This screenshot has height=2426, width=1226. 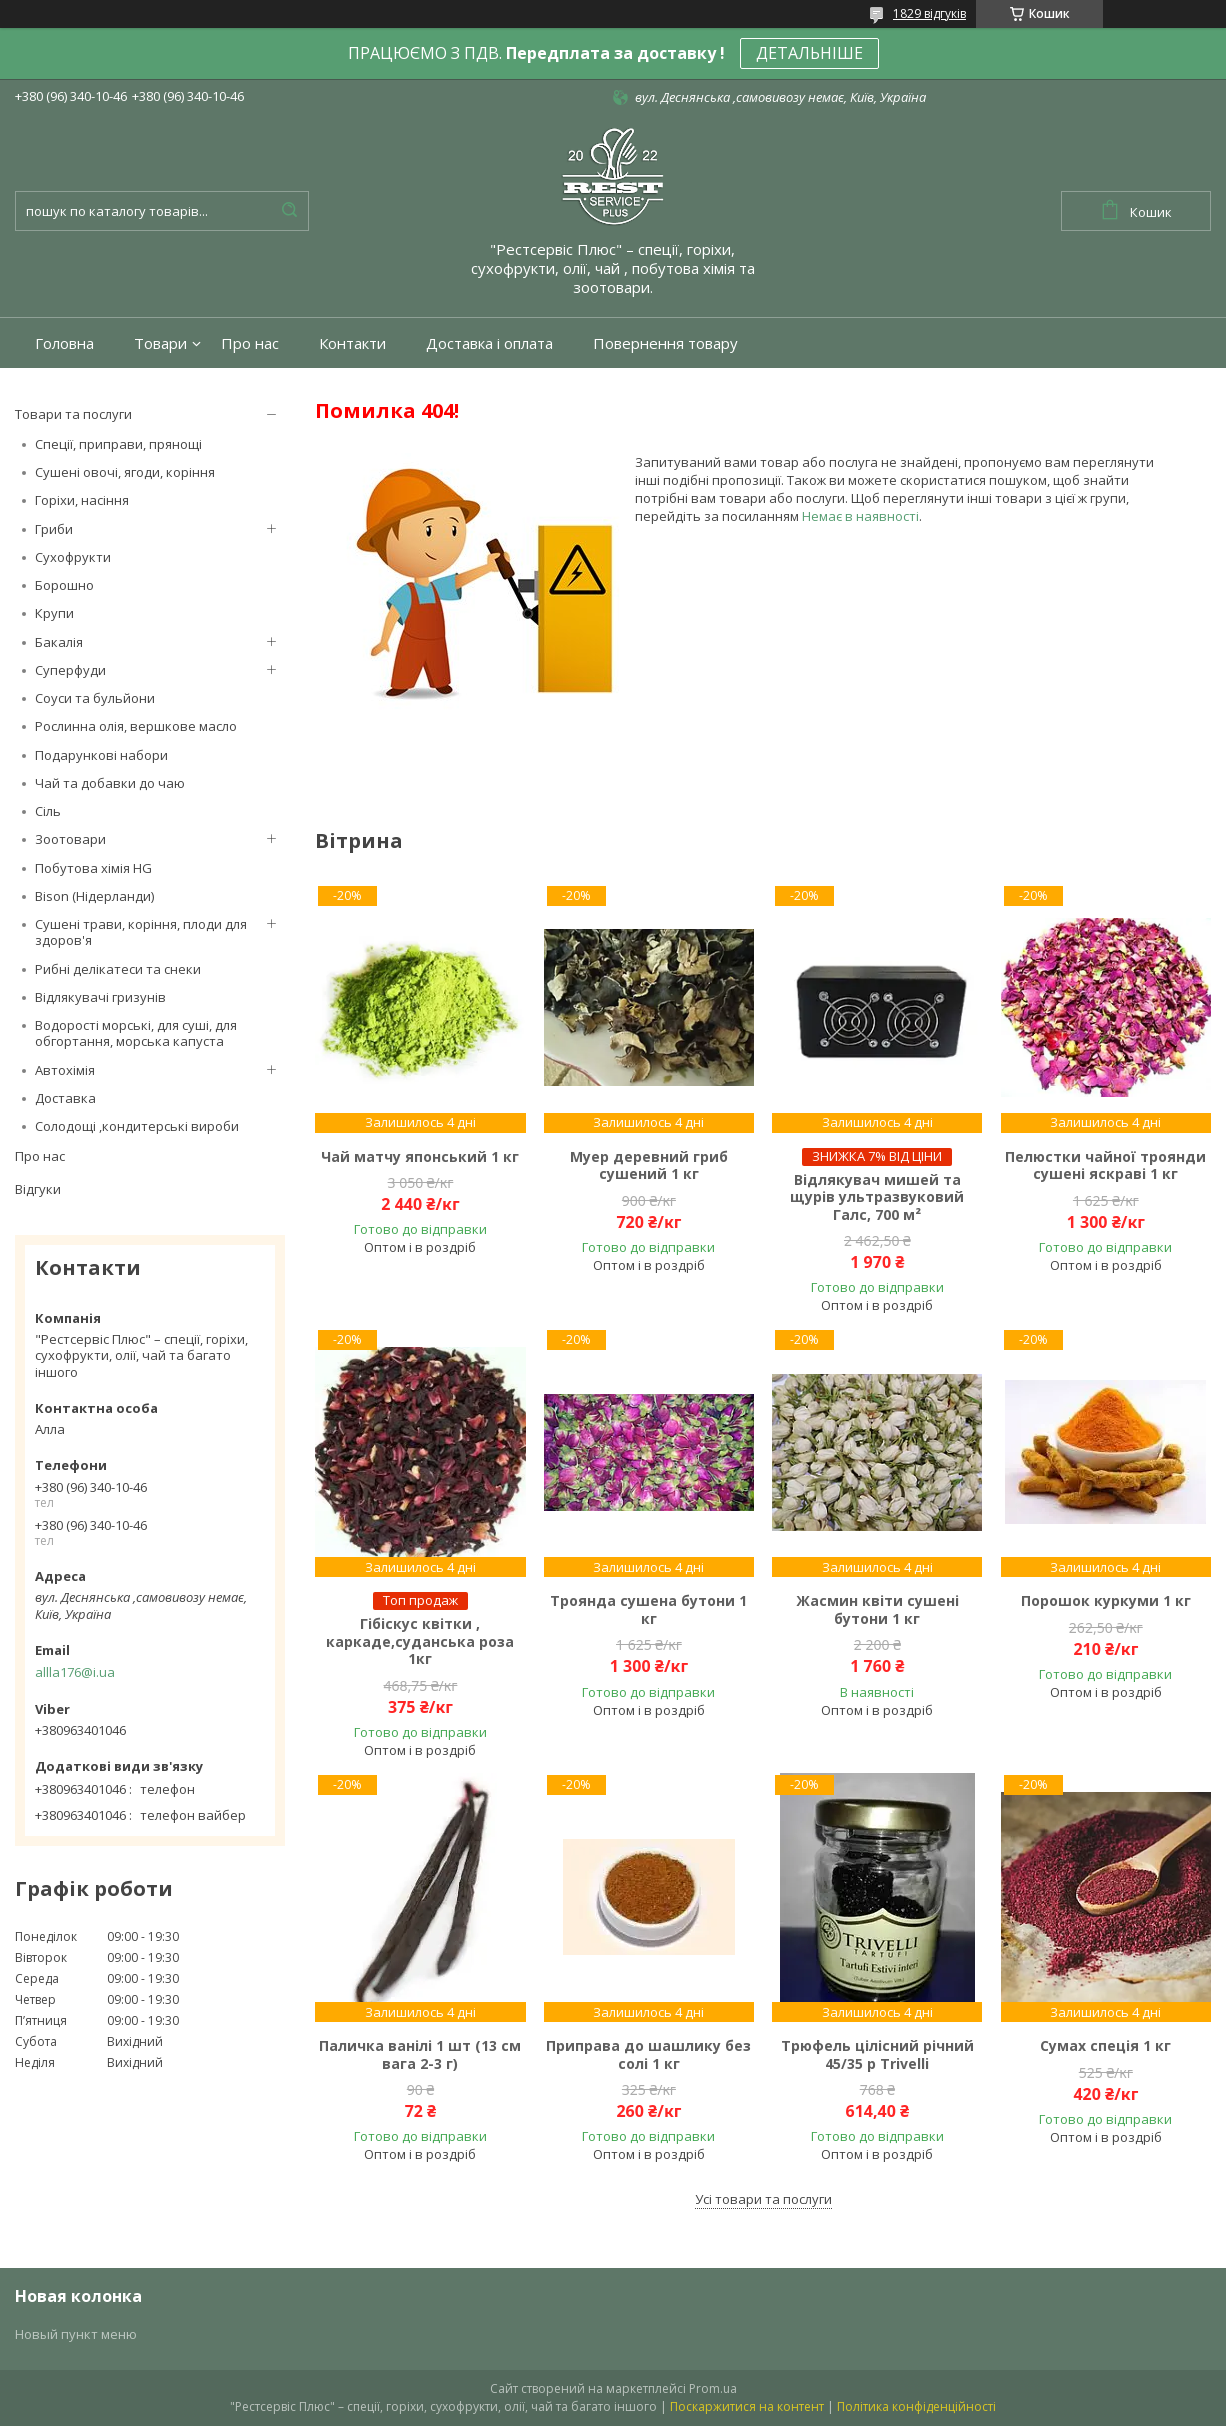 I want to click on [Шукати], so click(x=289, y=211).